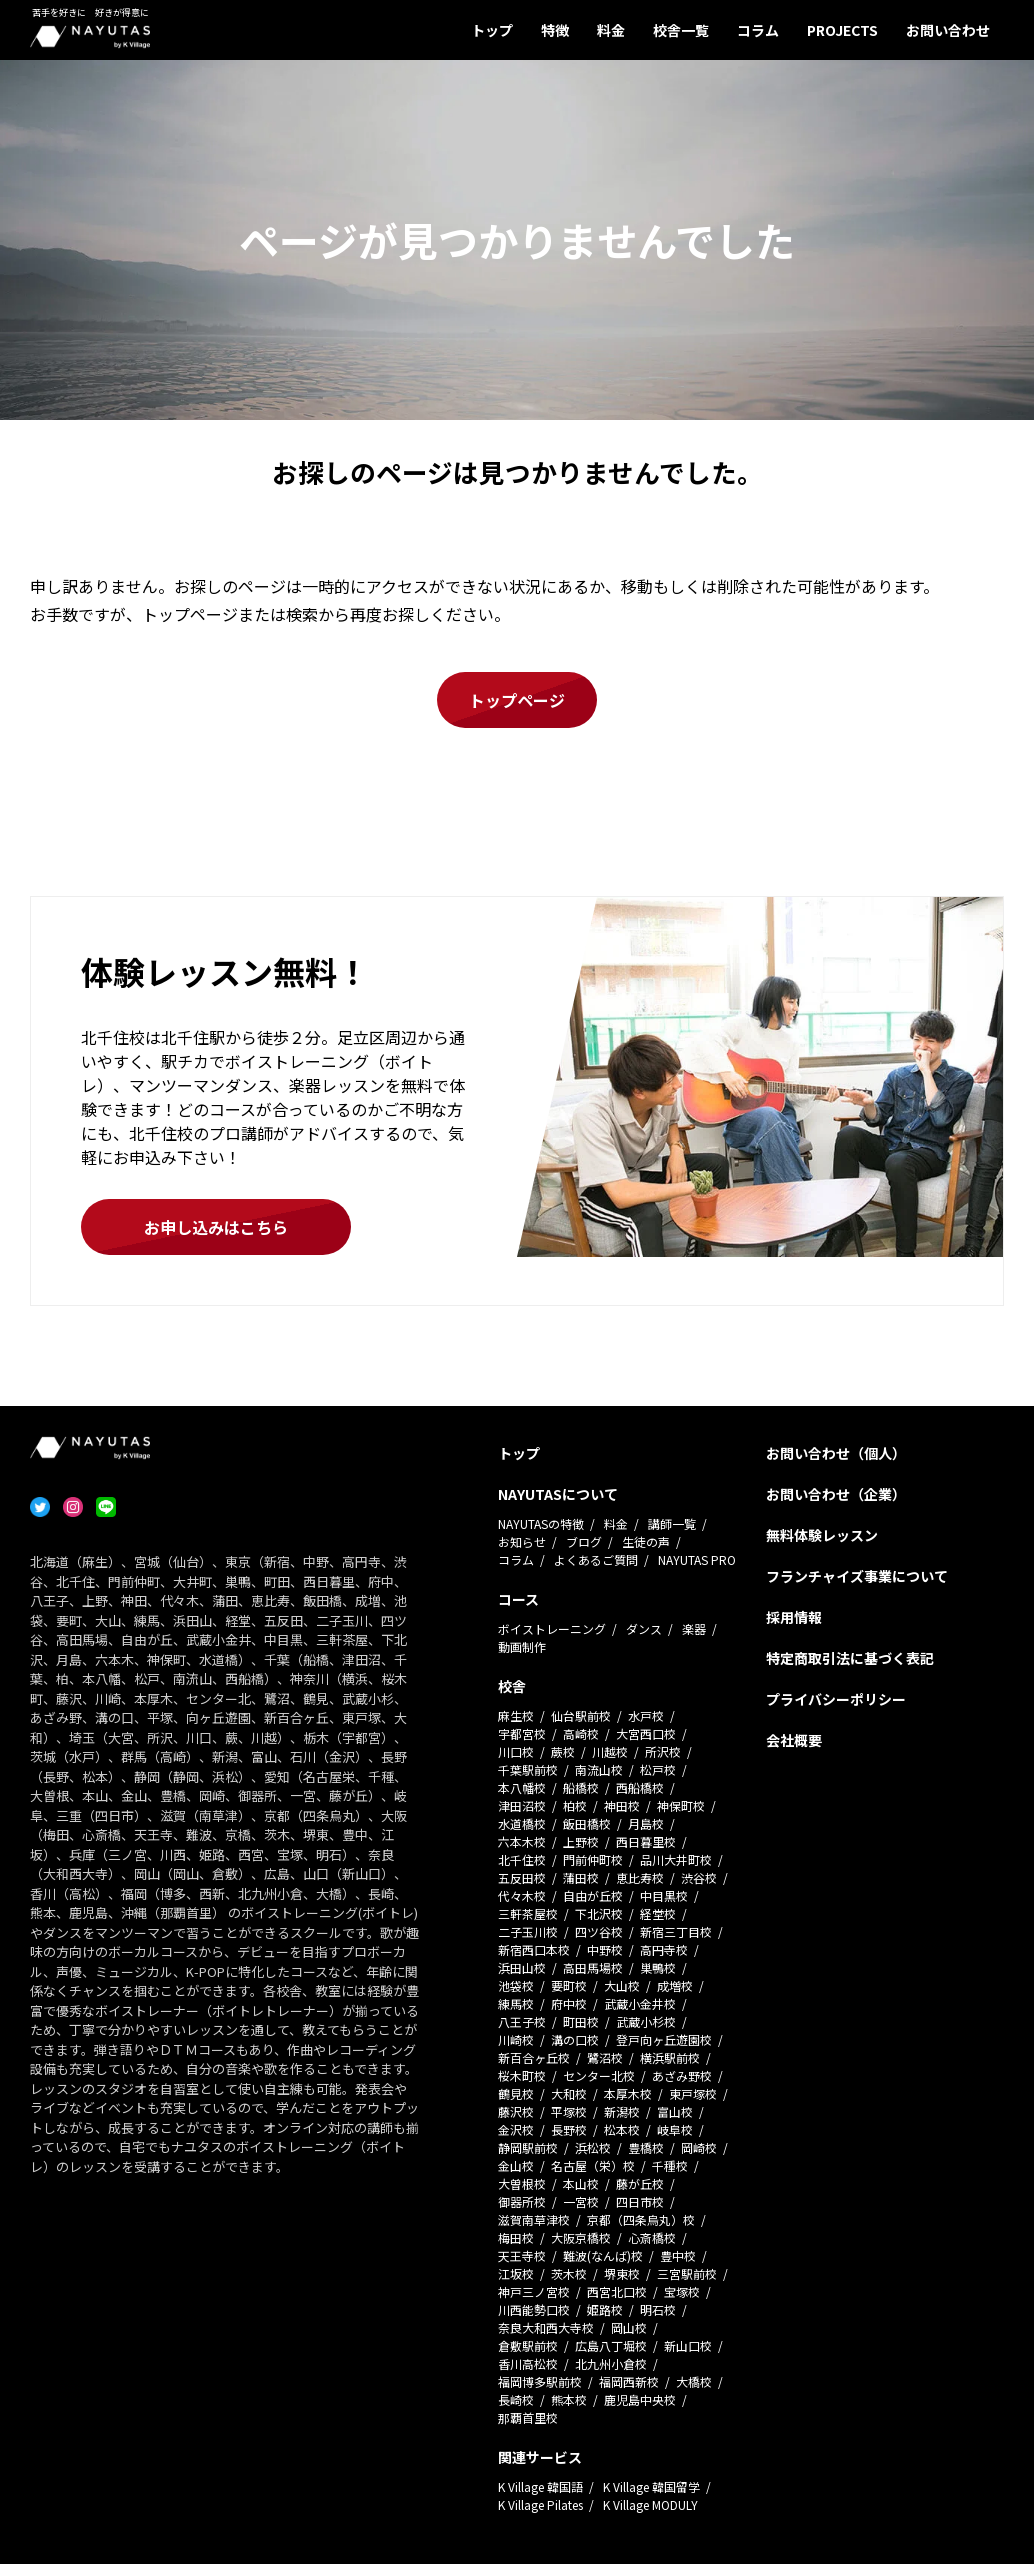 The width and height of the screenshot is (1034, 2564). Describe the element at coordinates (581, 2183) in the screenshot. I see `本山校` at that location.